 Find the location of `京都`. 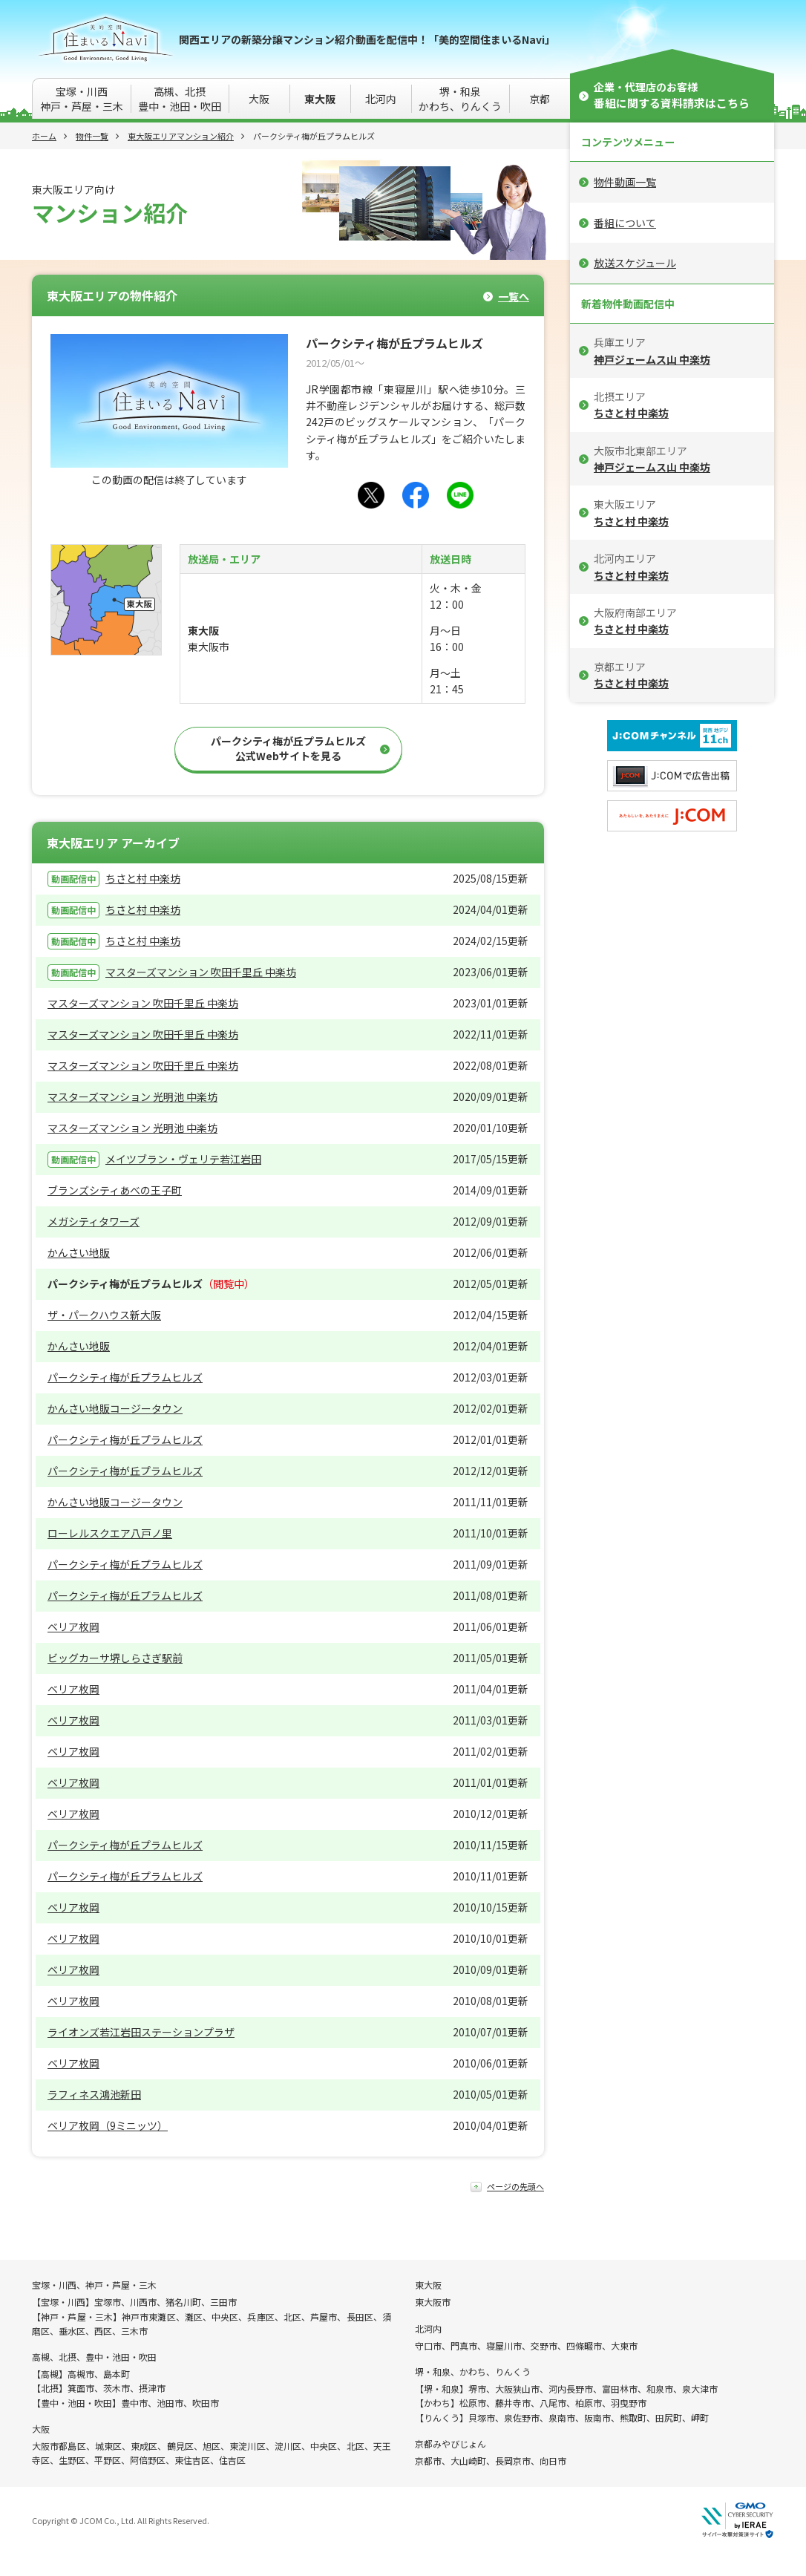

京都 is located at coordinates (539, 98).